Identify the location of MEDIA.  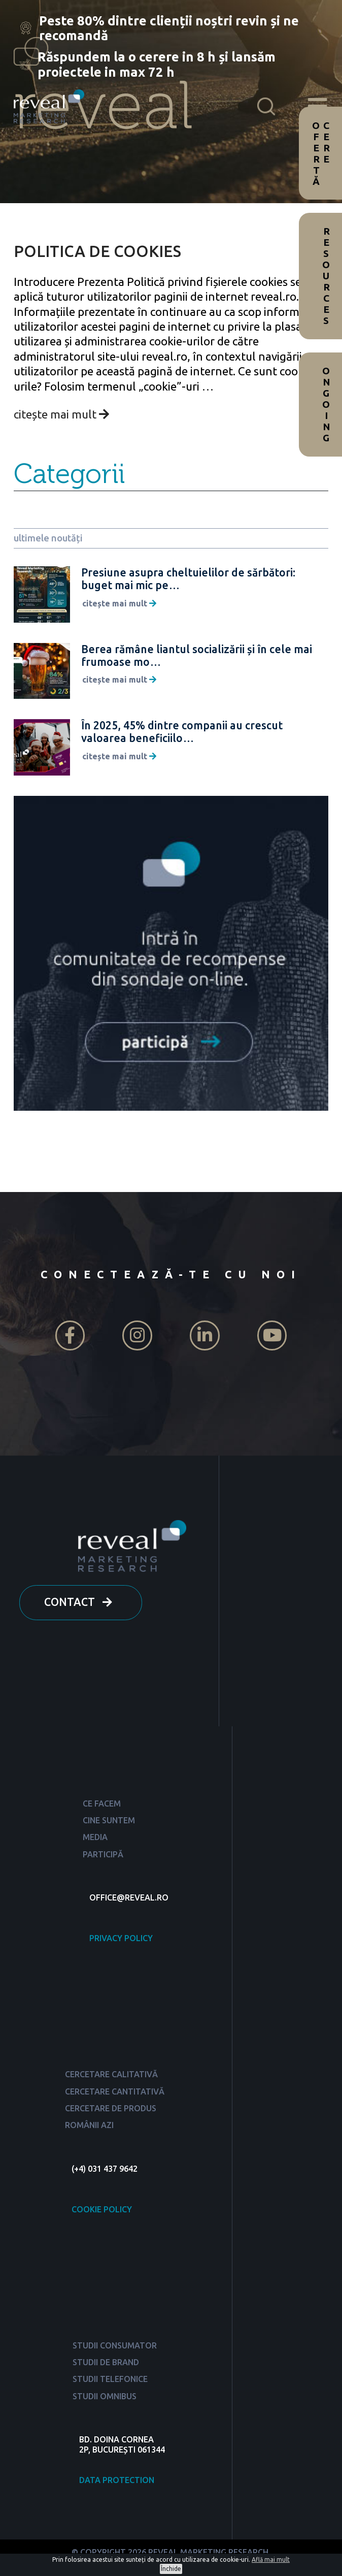
(95, 1837).